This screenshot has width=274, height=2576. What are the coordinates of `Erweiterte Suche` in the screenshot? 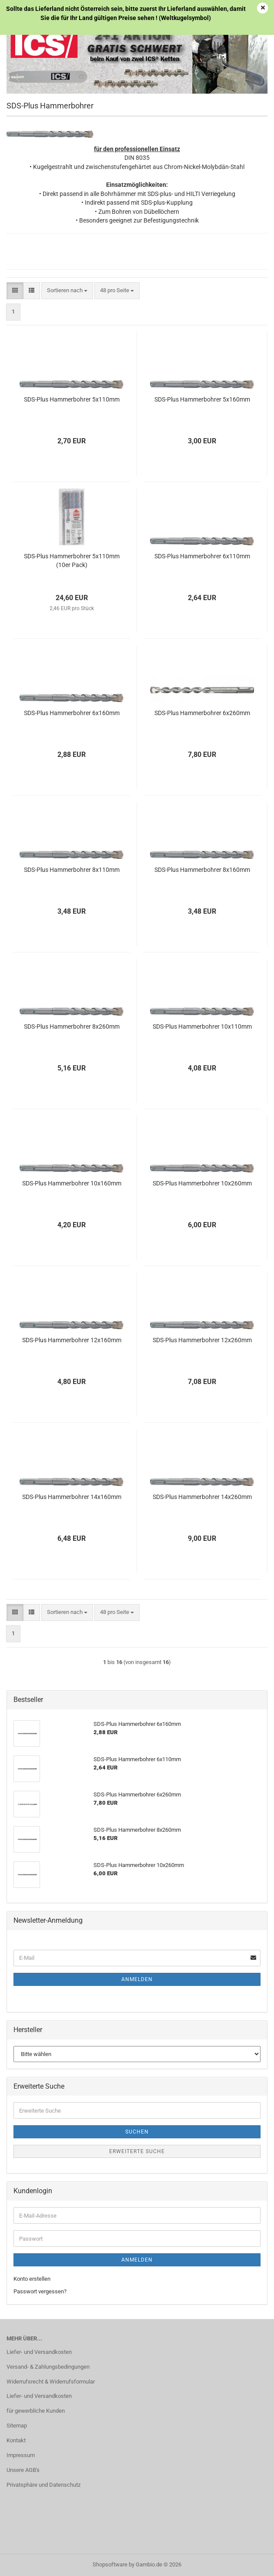 It's located at (137, 2151).